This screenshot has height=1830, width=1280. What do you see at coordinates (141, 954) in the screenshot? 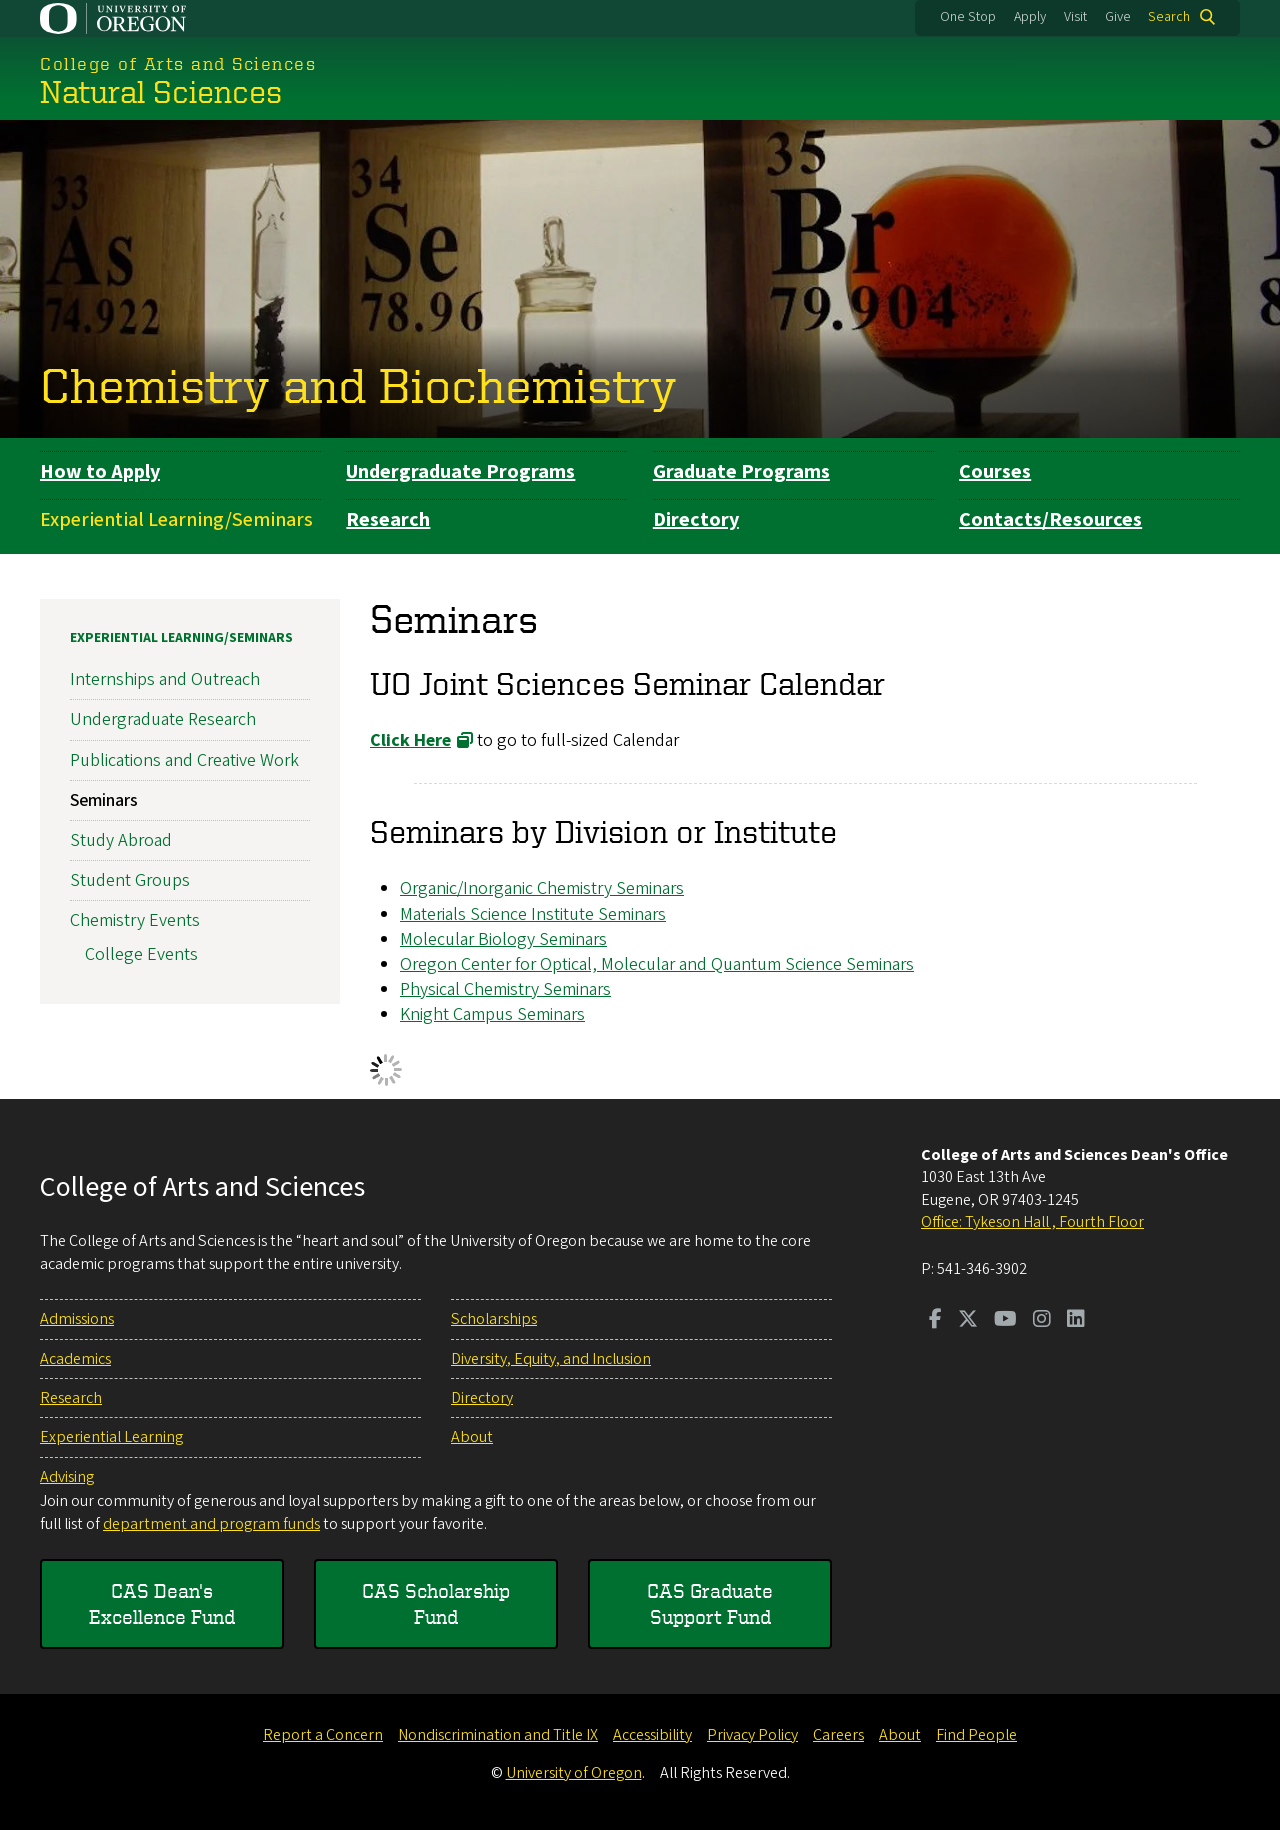
I see `College Events` at bounding box center [141, 954].